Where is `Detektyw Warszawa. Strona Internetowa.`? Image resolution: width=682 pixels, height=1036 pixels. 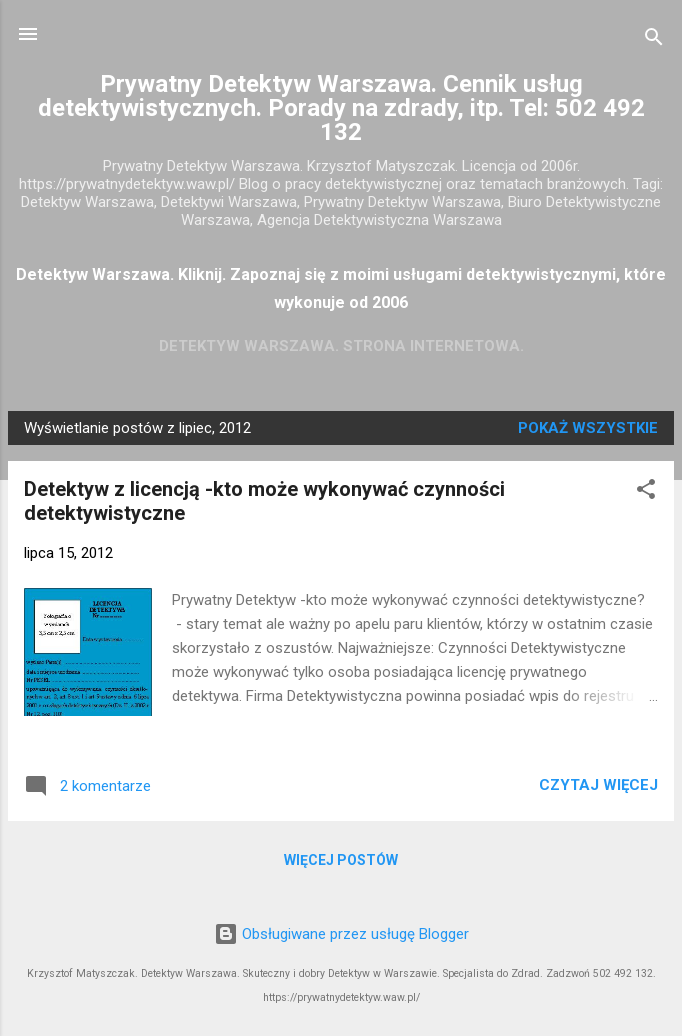 Detektyw Warszawa. Strona Internetowa. is located at coordinates (341, 346).